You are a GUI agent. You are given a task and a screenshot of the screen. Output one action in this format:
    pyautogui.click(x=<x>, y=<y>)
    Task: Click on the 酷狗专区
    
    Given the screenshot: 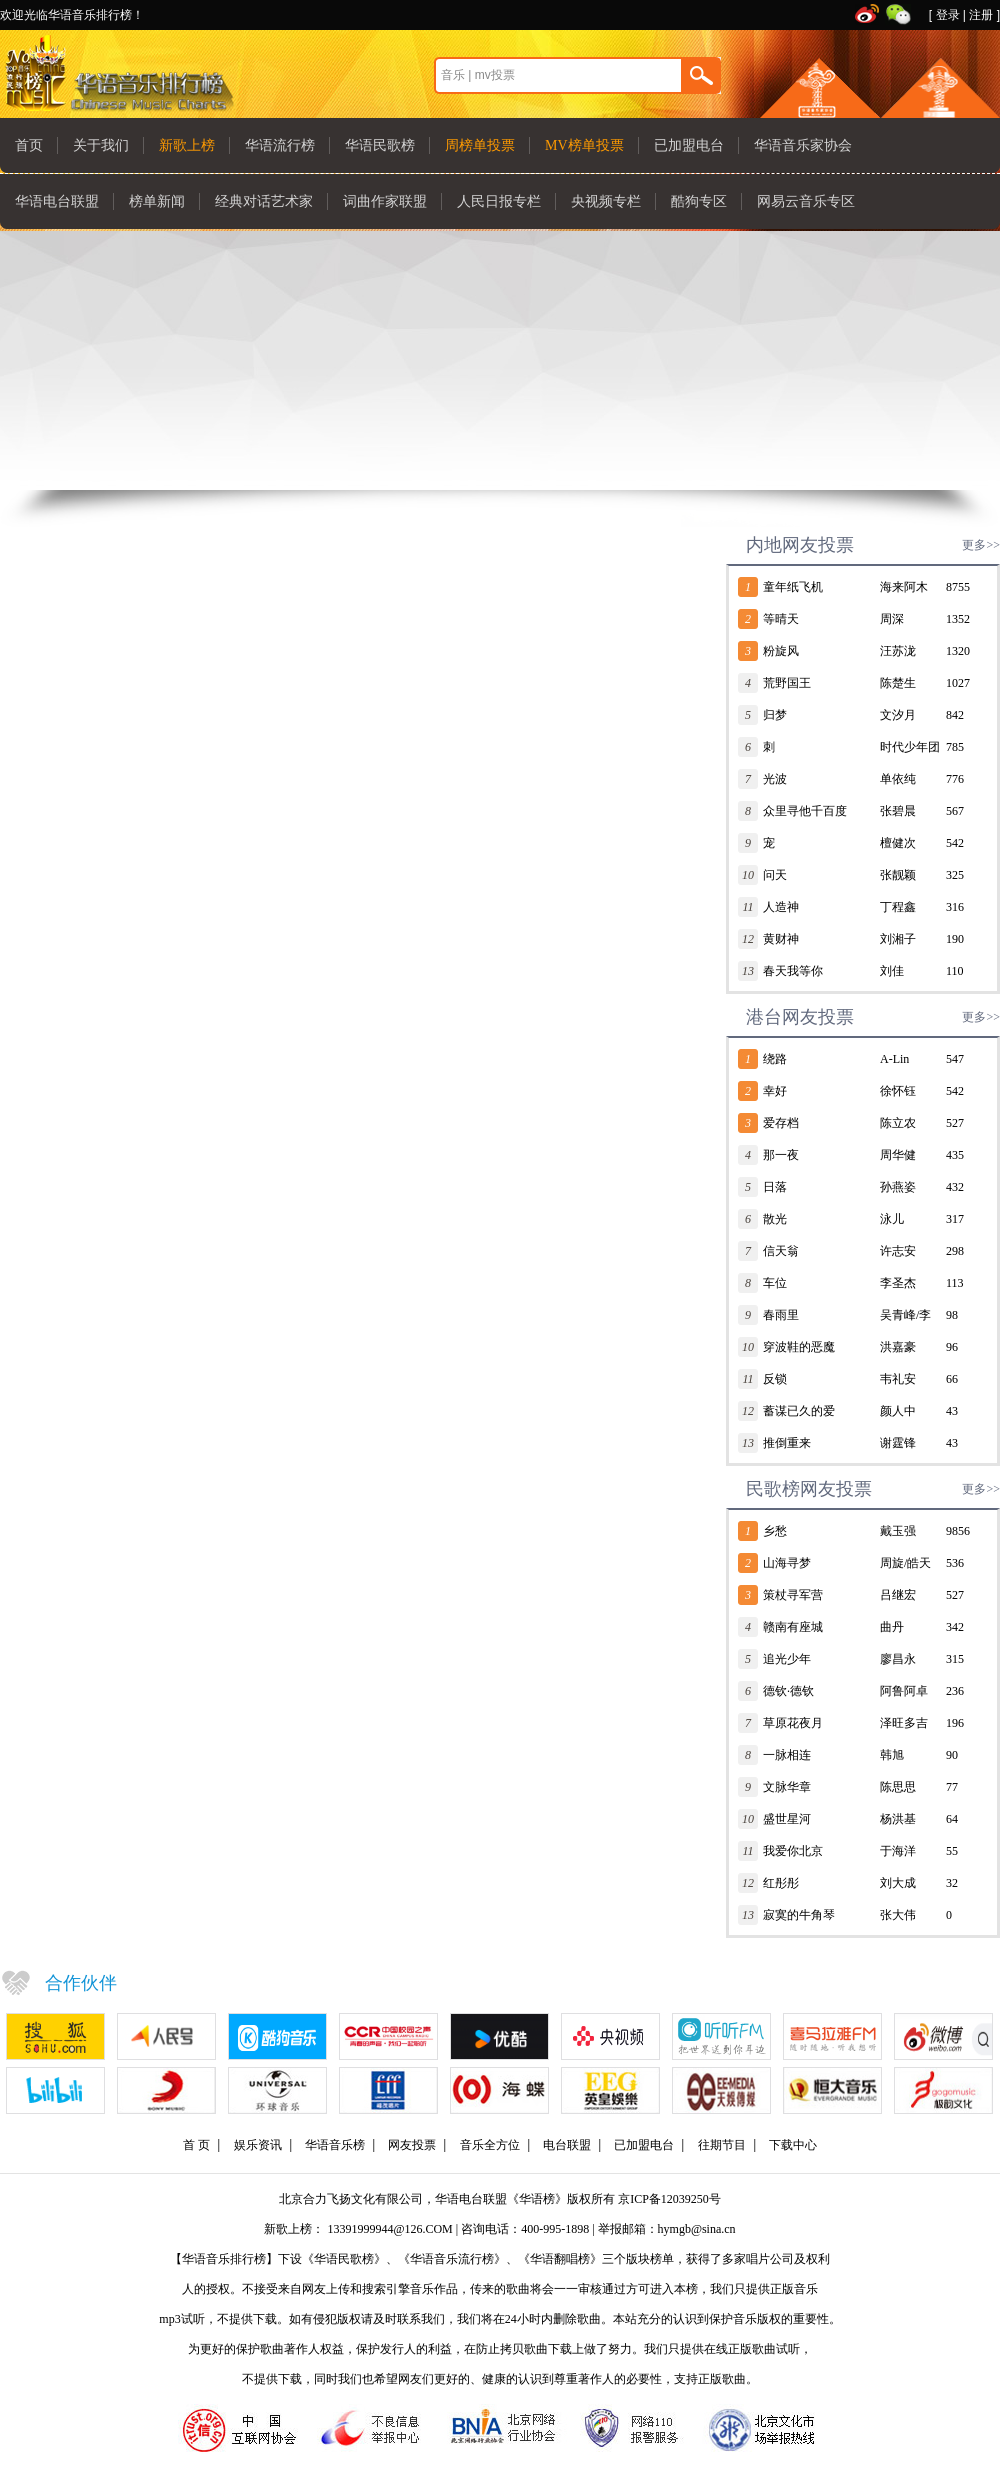 What is the action you would take?
    pyautogui.click(x=699, y=201)
    